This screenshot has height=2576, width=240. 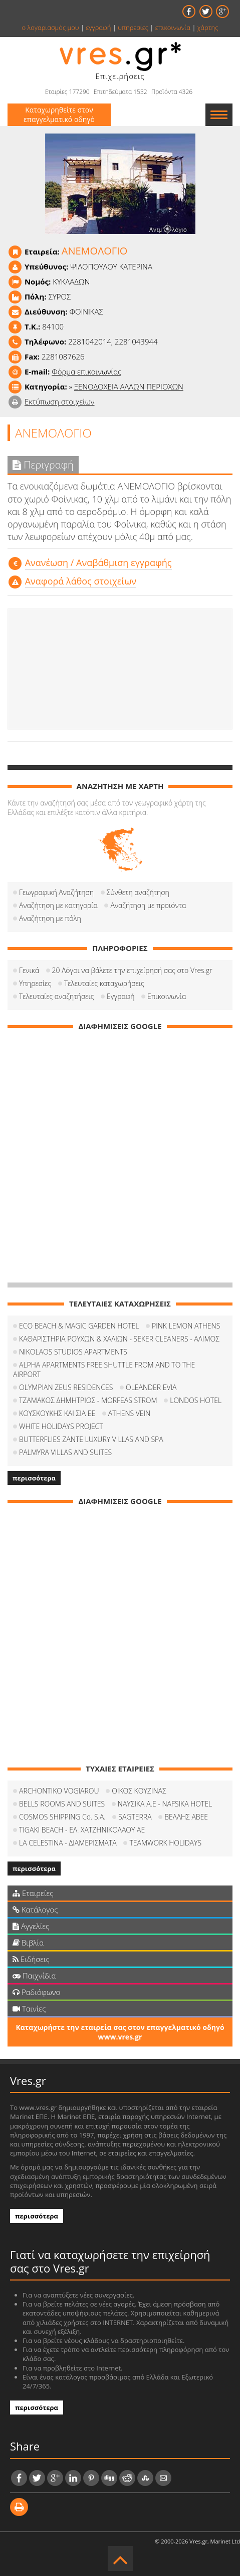 What do you see at coordinates (120, 669) in the screenshot?
I see `[Advertisement]` at bounding box center [120, 669].